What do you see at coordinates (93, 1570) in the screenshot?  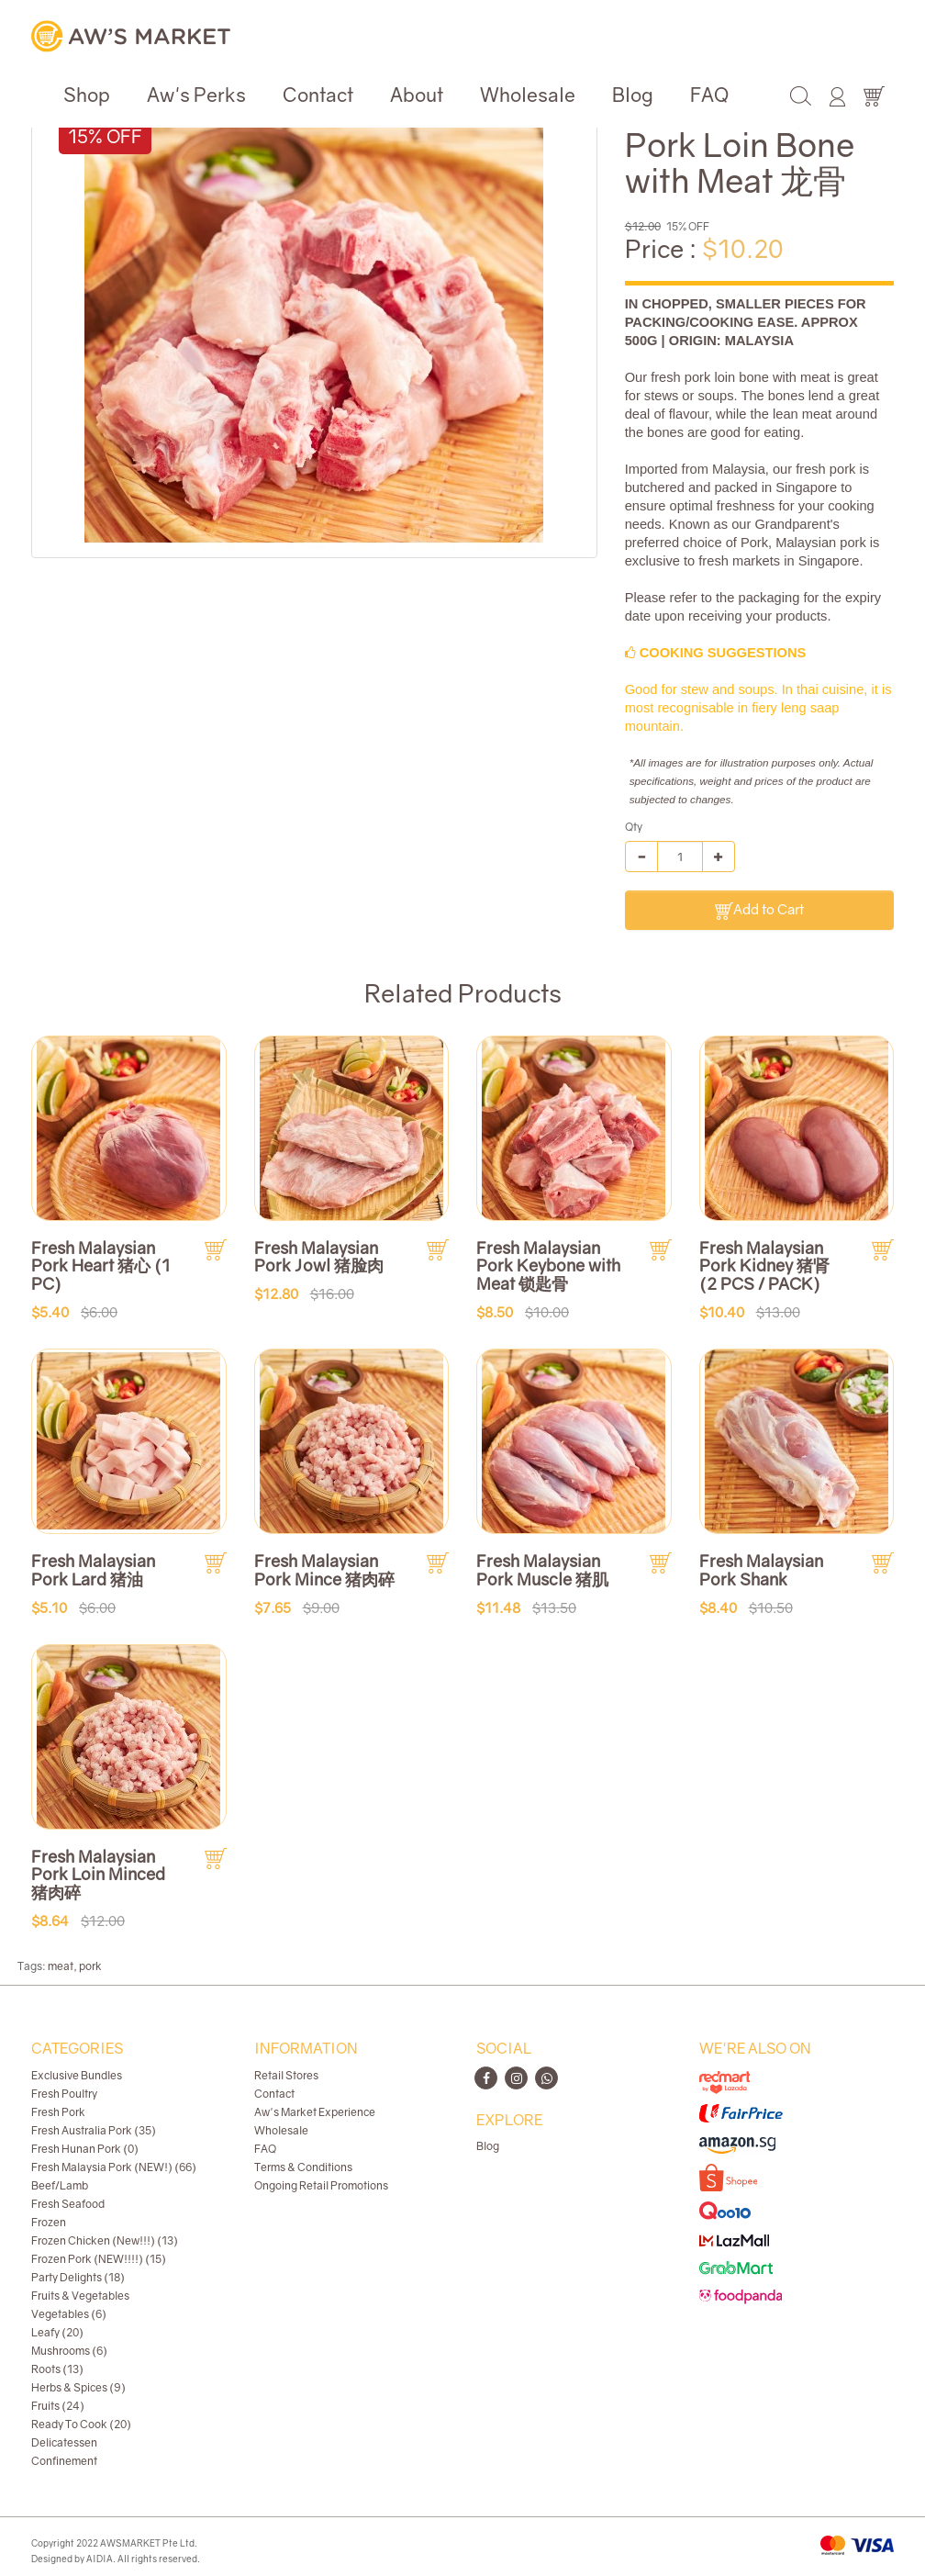 I see `Fresh Malaysian Pork Lard 猪油` at bounding box center [93, 1570].